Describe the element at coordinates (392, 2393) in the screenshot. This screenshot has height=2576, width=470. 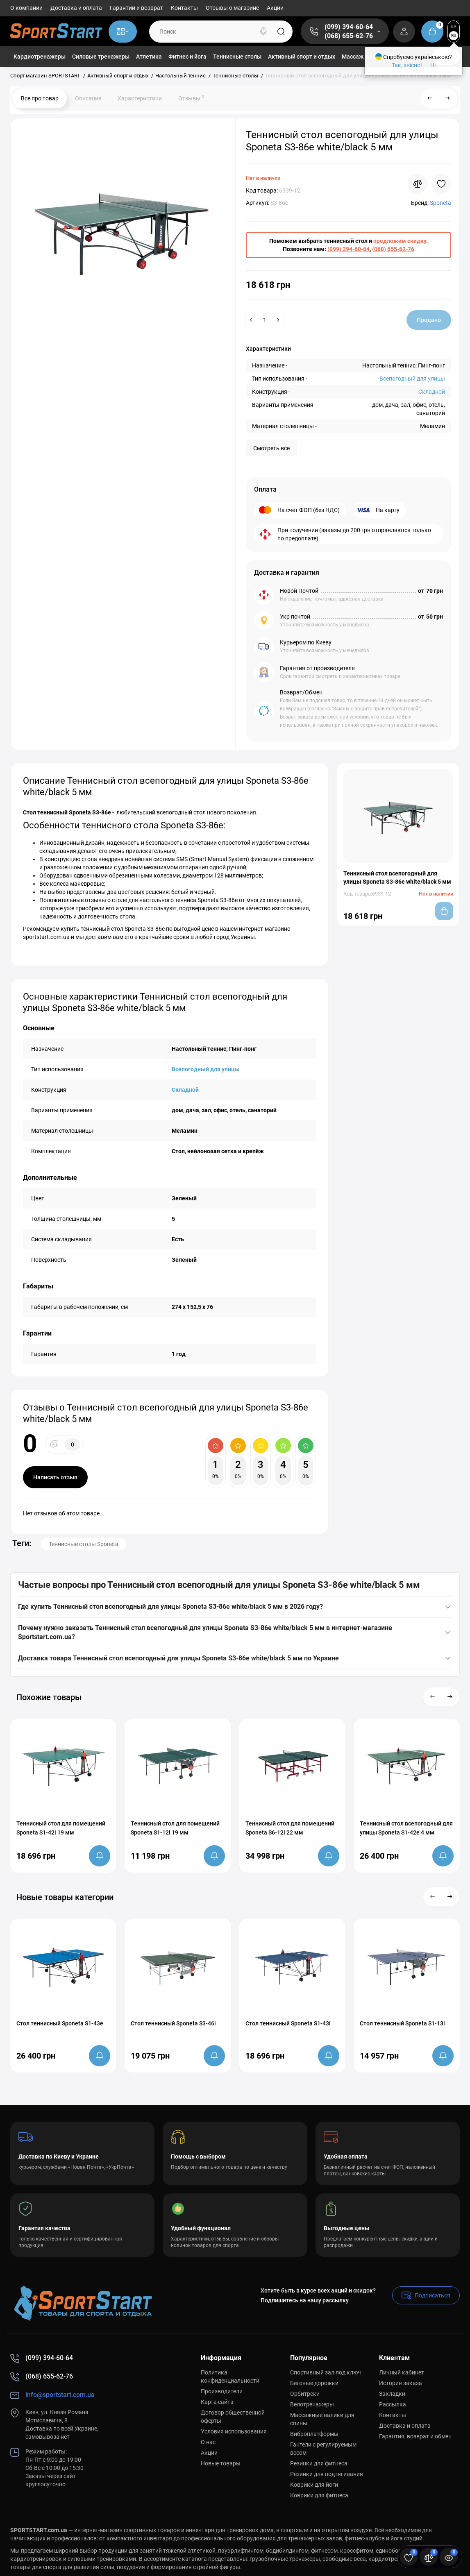
I see `Закладки` at that location.